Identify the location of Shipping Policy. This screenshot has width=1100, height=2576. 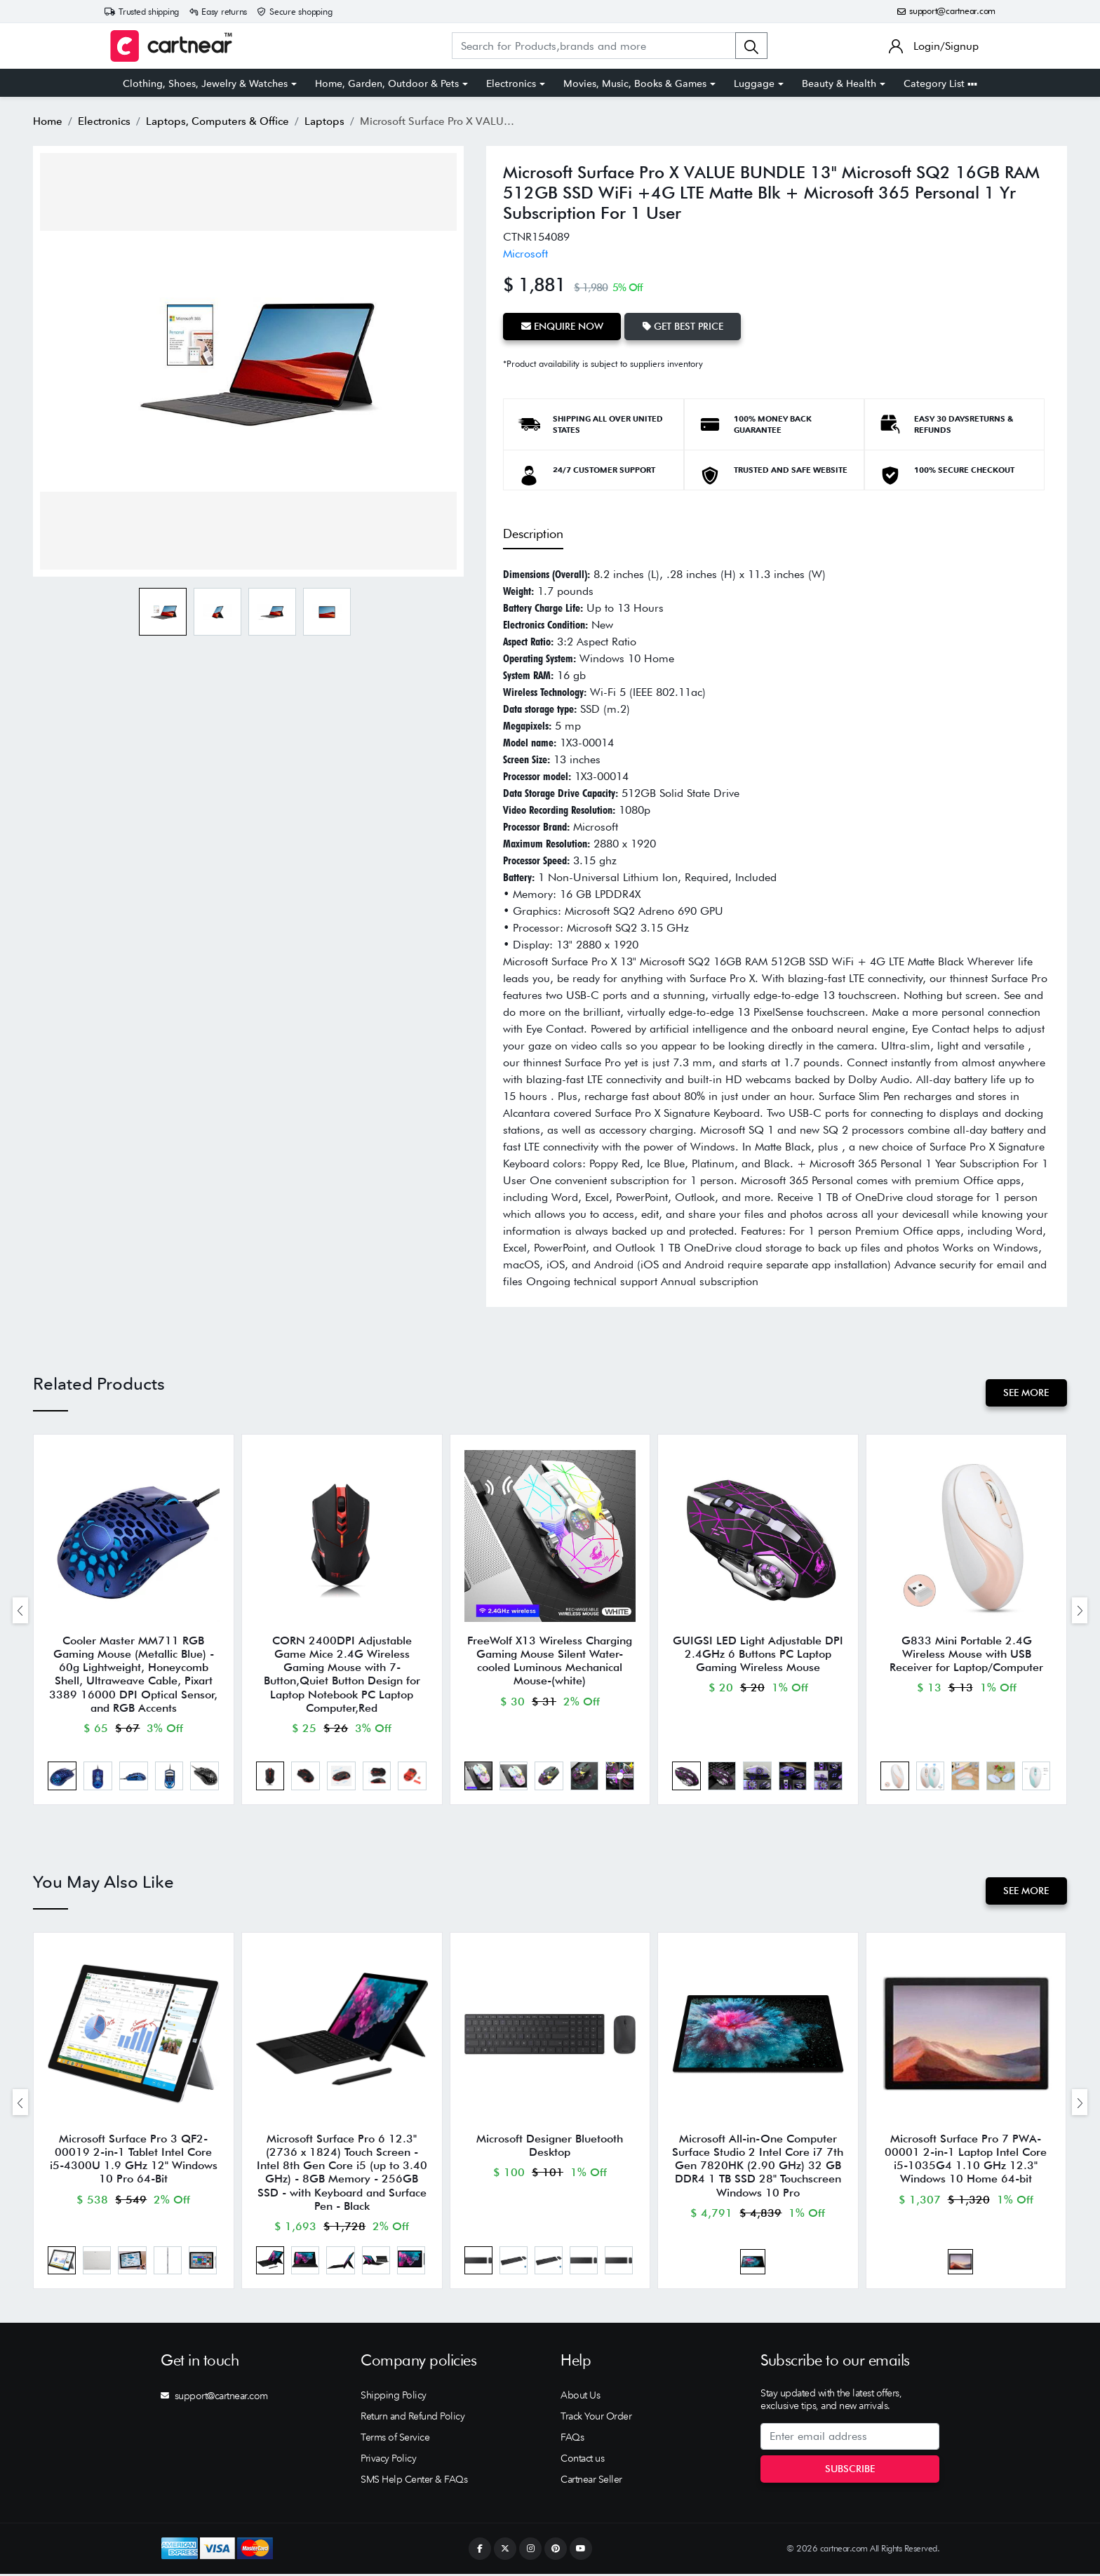
(394, 2397).